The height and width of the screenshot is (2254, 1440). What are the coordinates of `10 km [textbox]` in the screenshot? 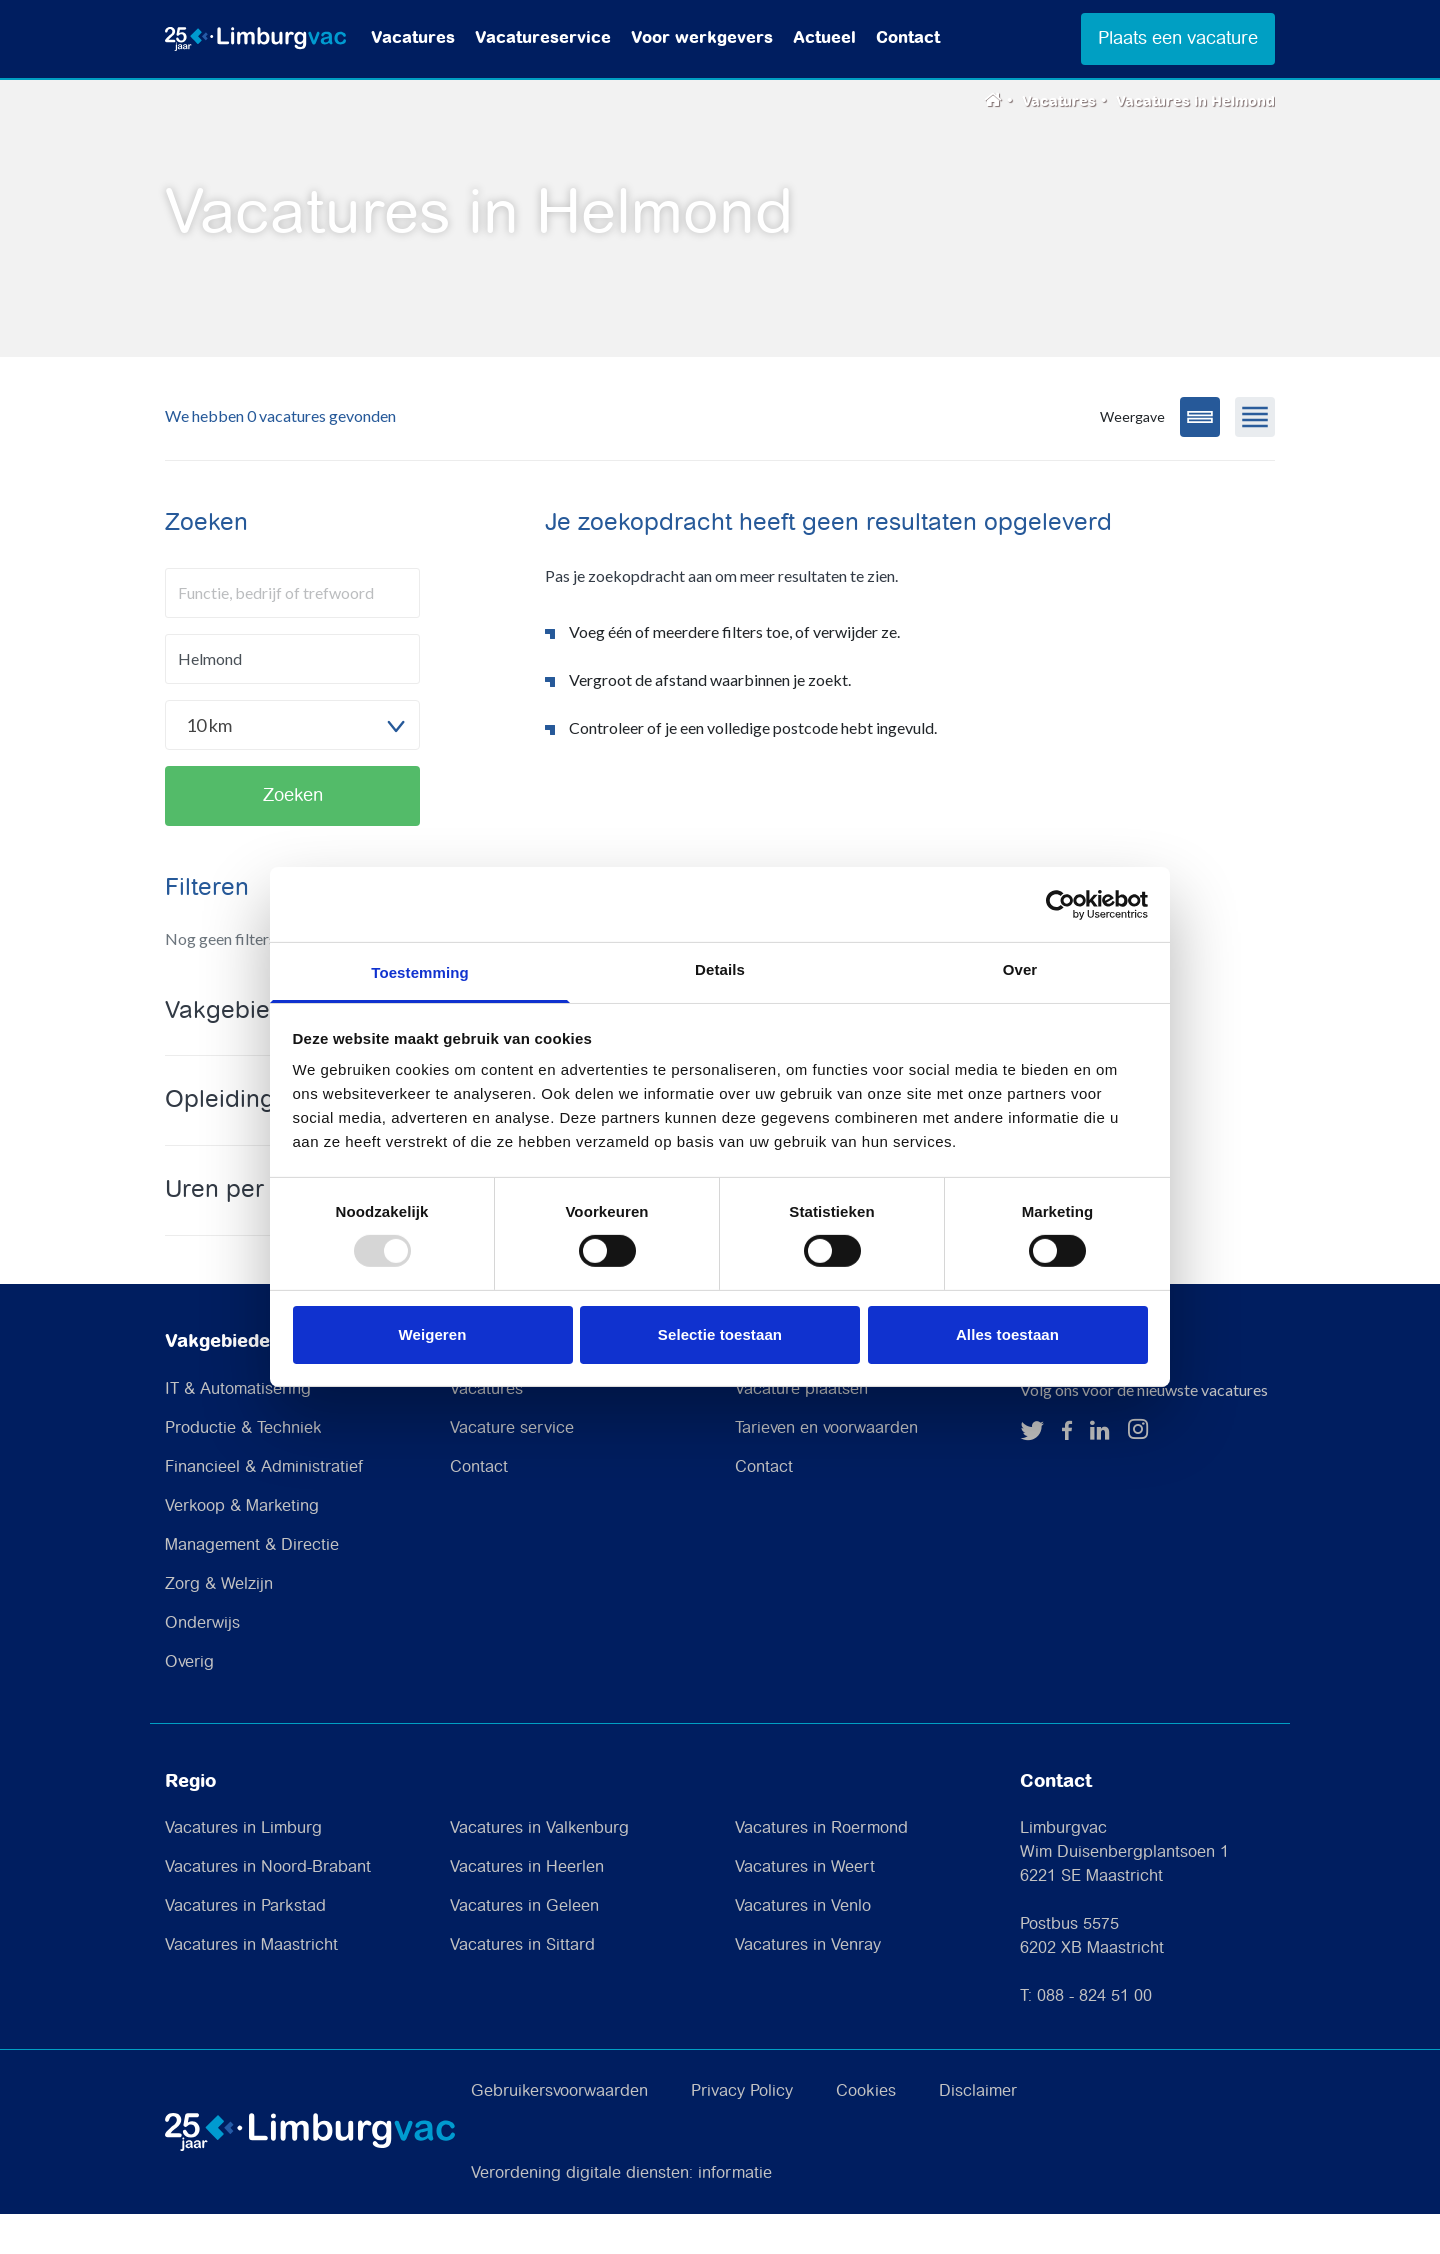 It's located at (209, 764).